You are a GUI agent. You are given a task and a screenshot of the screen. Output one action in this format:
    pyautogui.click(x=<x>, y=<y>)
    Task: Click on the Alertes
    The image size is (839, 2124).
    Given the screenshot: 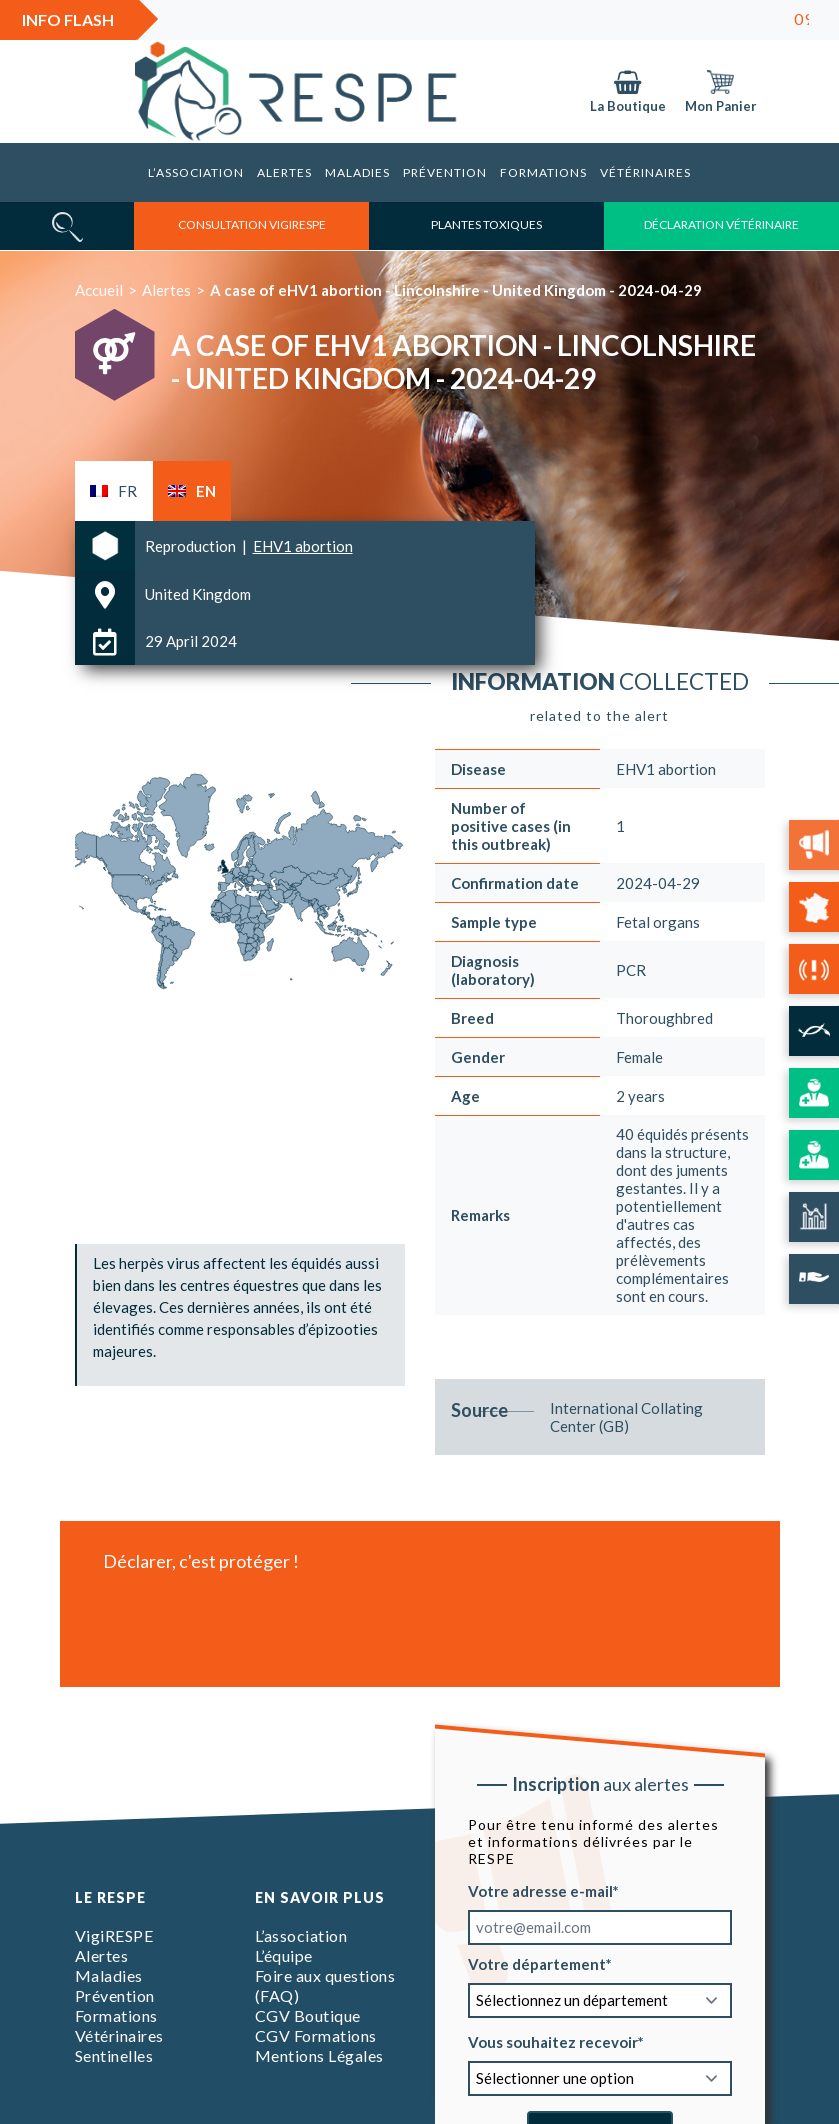 What is the action you would take?
    pyautogui.click(x=284, y=172)
    